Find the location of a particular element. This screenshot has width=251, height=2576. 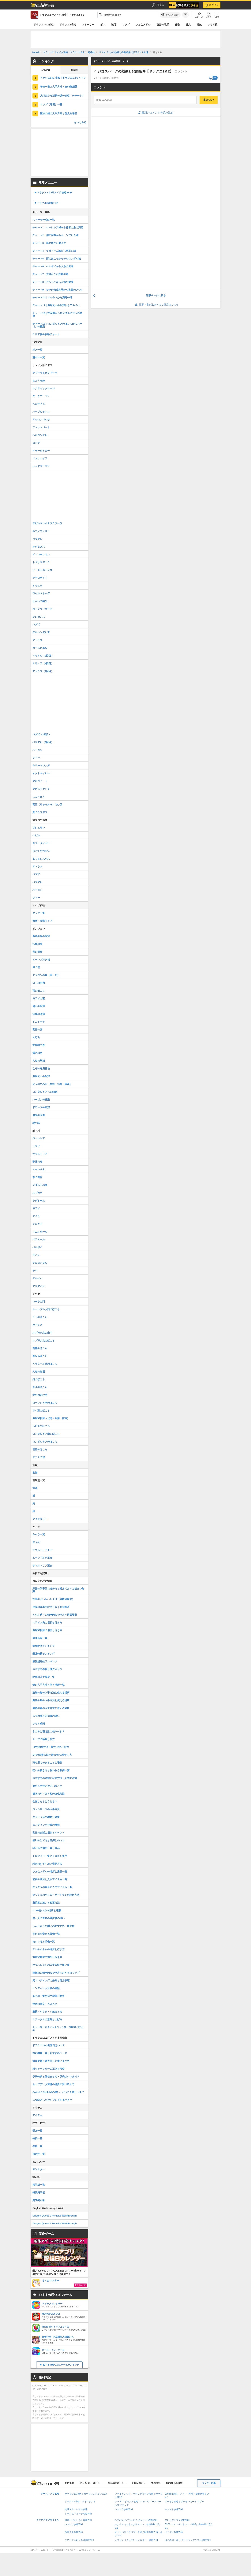

ローラの門 is located at coordinates (38, 1301).